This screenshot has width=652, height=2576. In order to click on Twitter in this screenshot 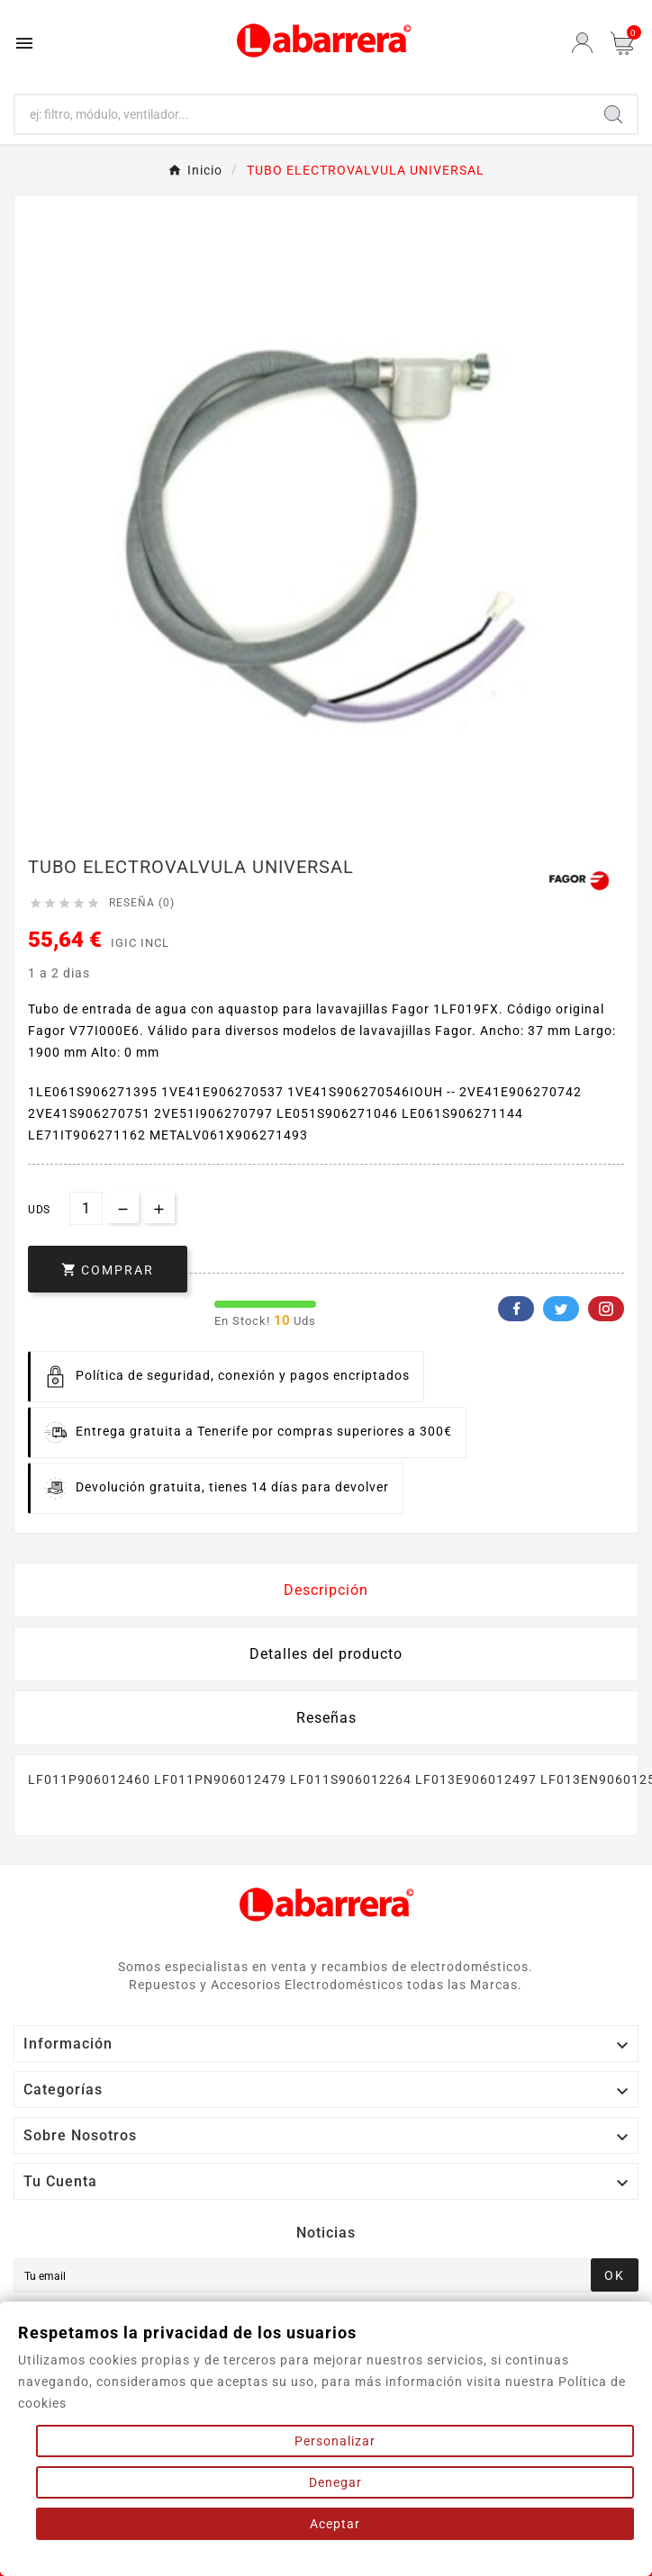, I will do `click(561, 1308)`.